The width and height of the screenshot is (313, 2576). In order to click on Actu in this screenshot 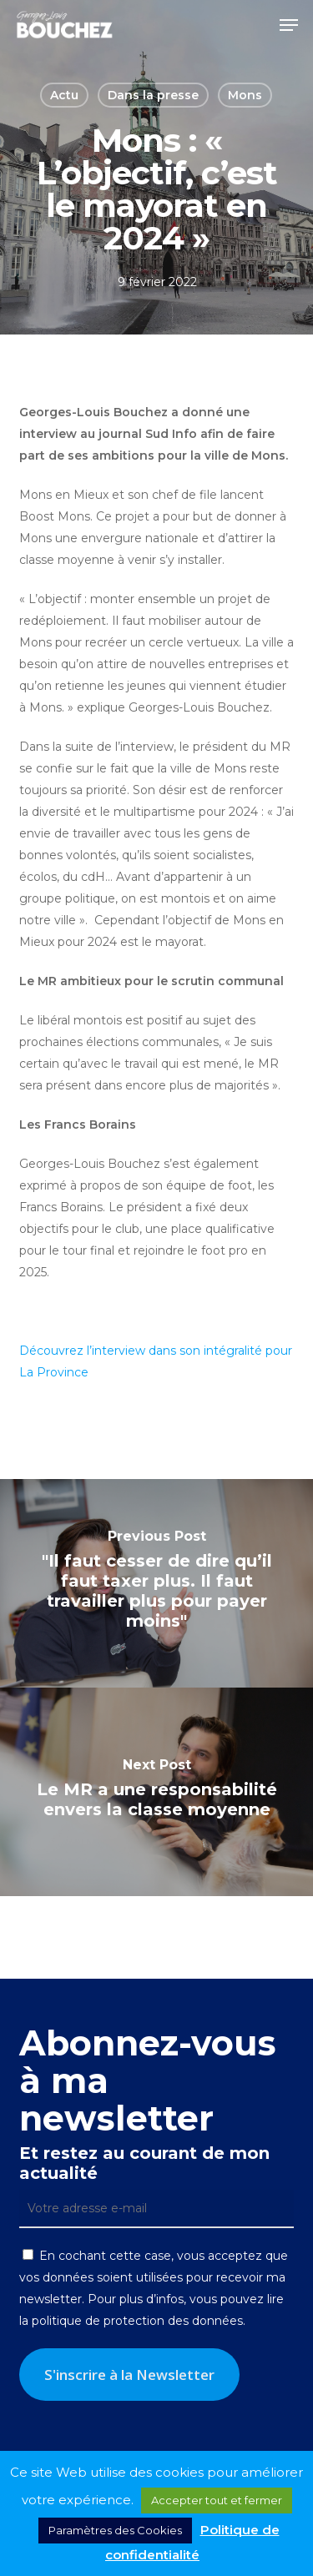, I will do `click(64, 95)`.